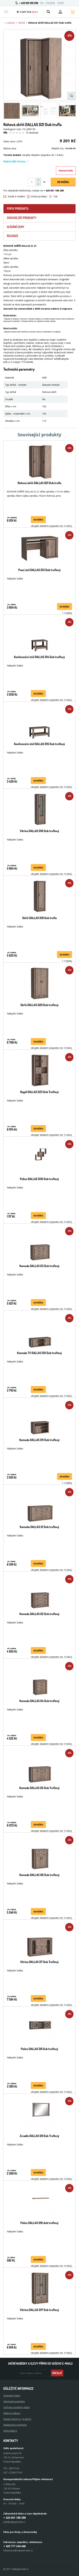 The image size is (79, 2576). Describe the element at coordinates (21, 22) in the screenshot. I see `Skříně` at that location.